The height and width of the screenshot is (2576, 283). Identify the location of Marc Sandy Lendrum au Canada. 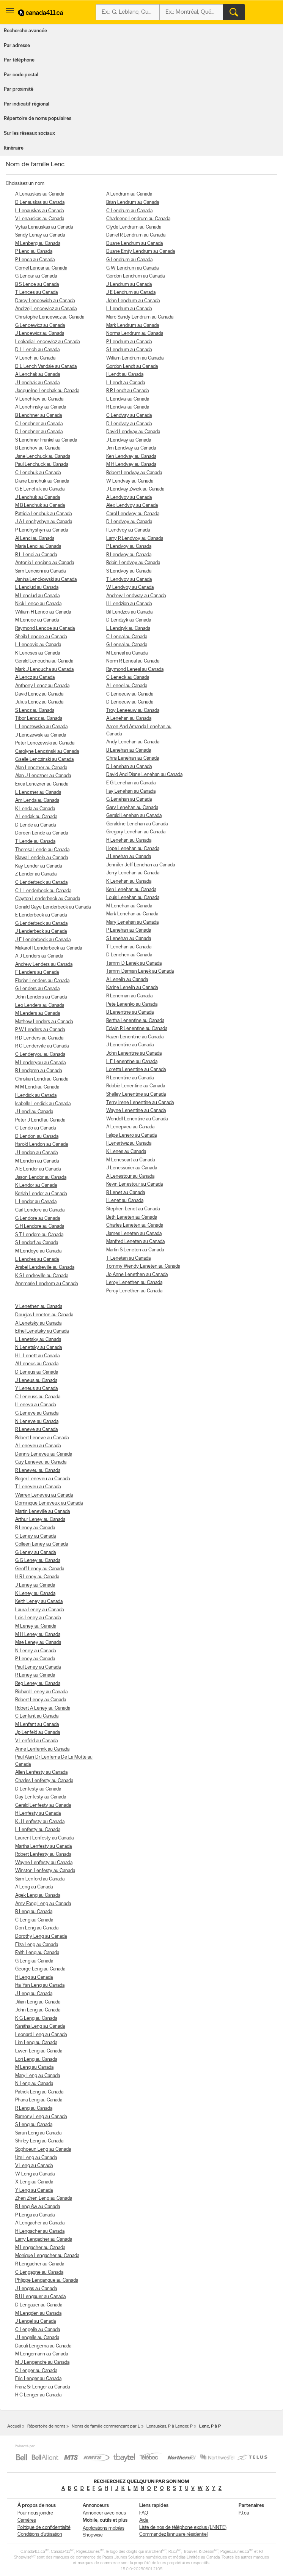
(139, 317).